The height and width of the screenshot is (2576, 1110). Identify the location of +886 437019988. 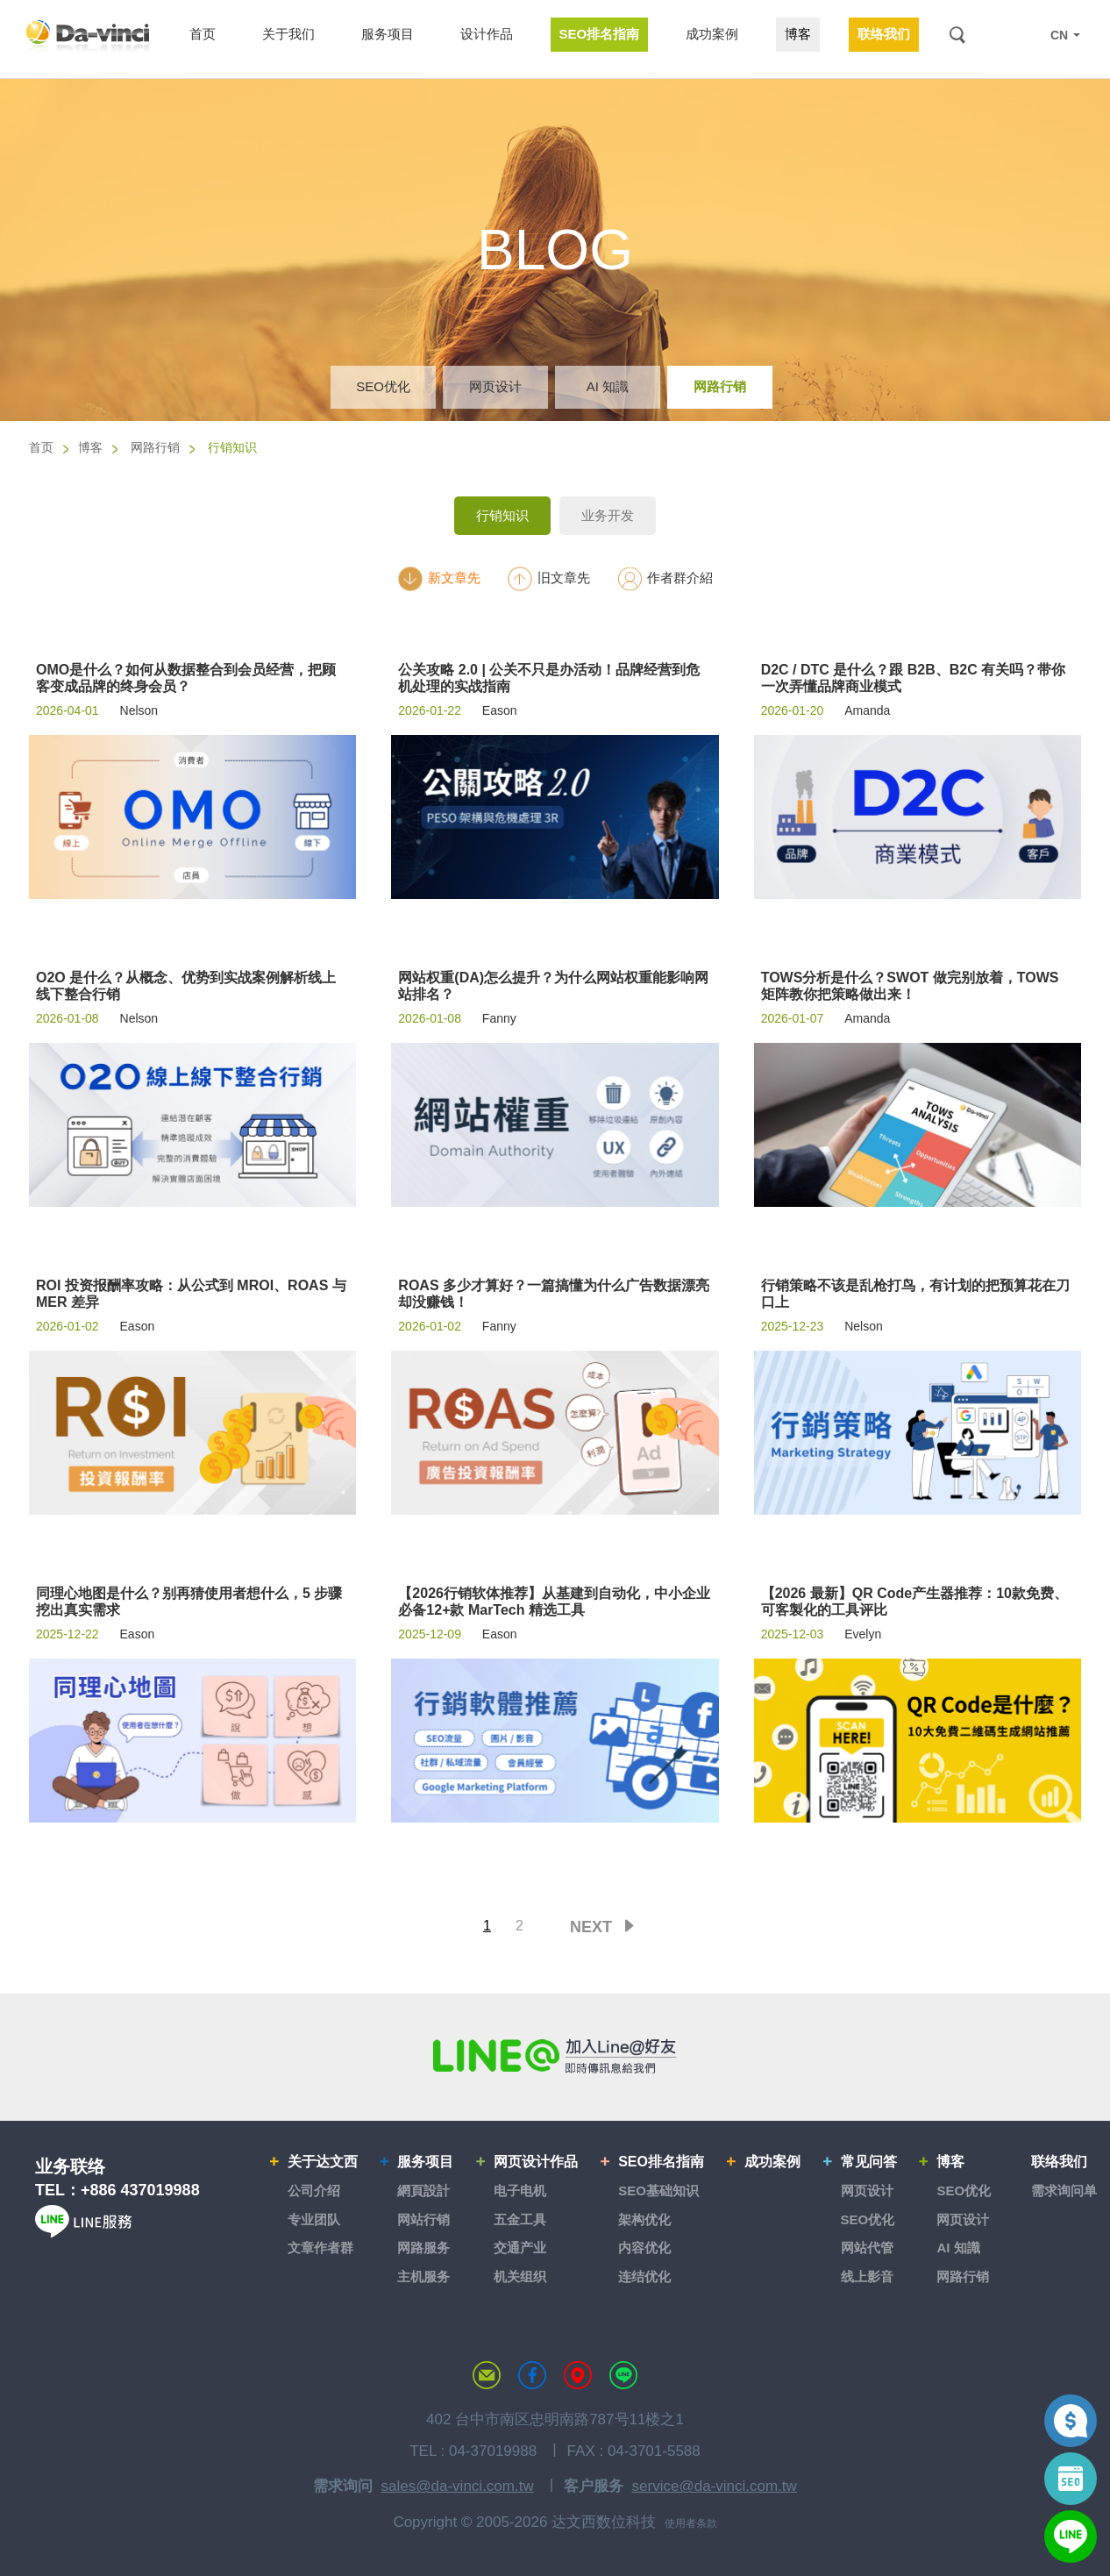
(140, 2190).